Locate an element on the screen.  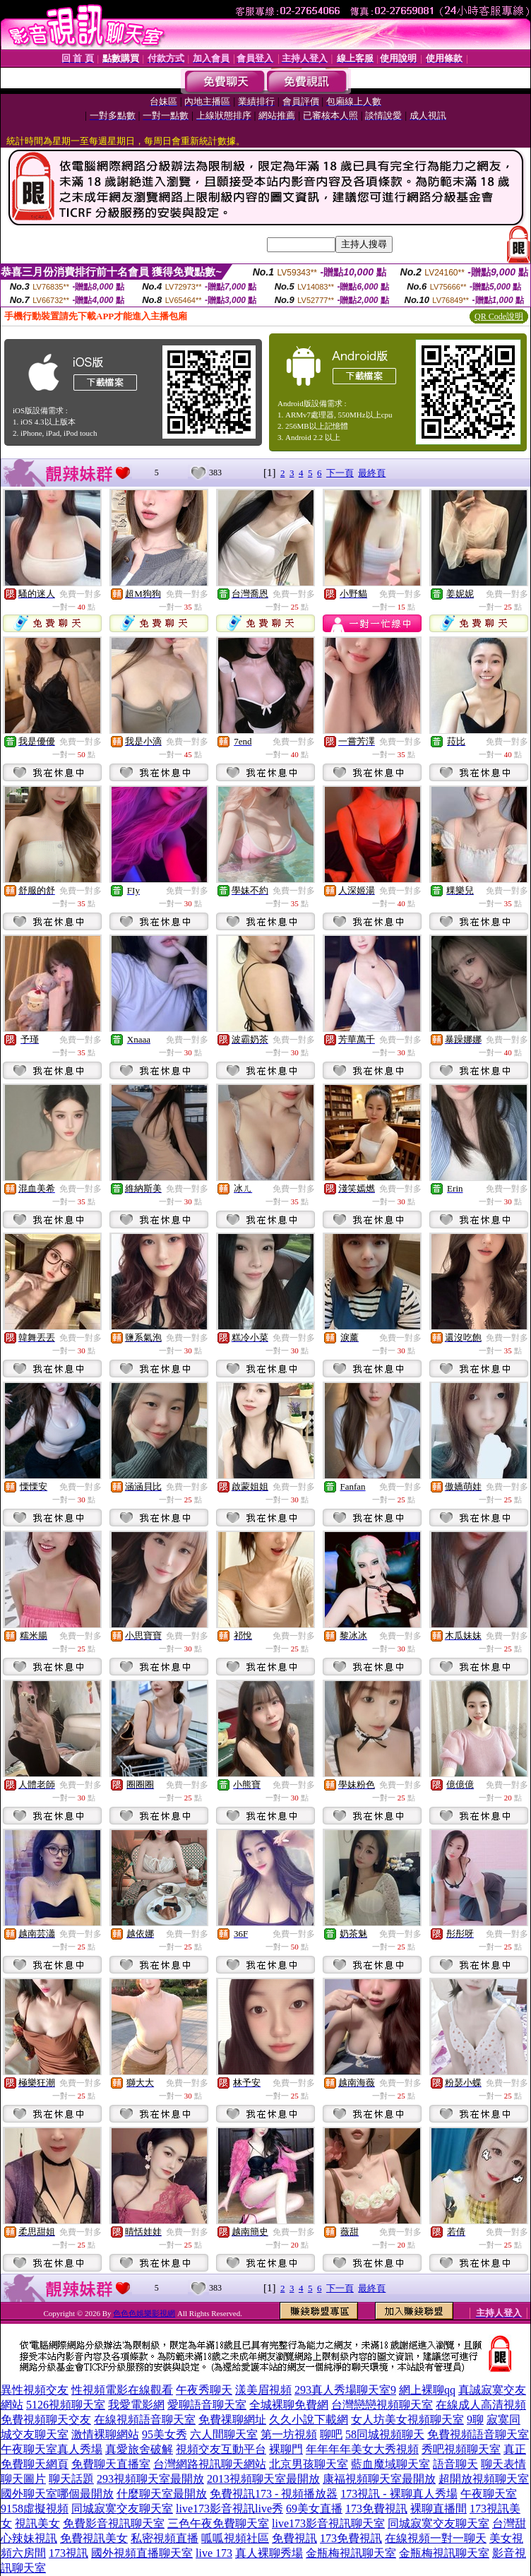
國外聊天室哪個最開放 is located at coordinates (57, 2494).